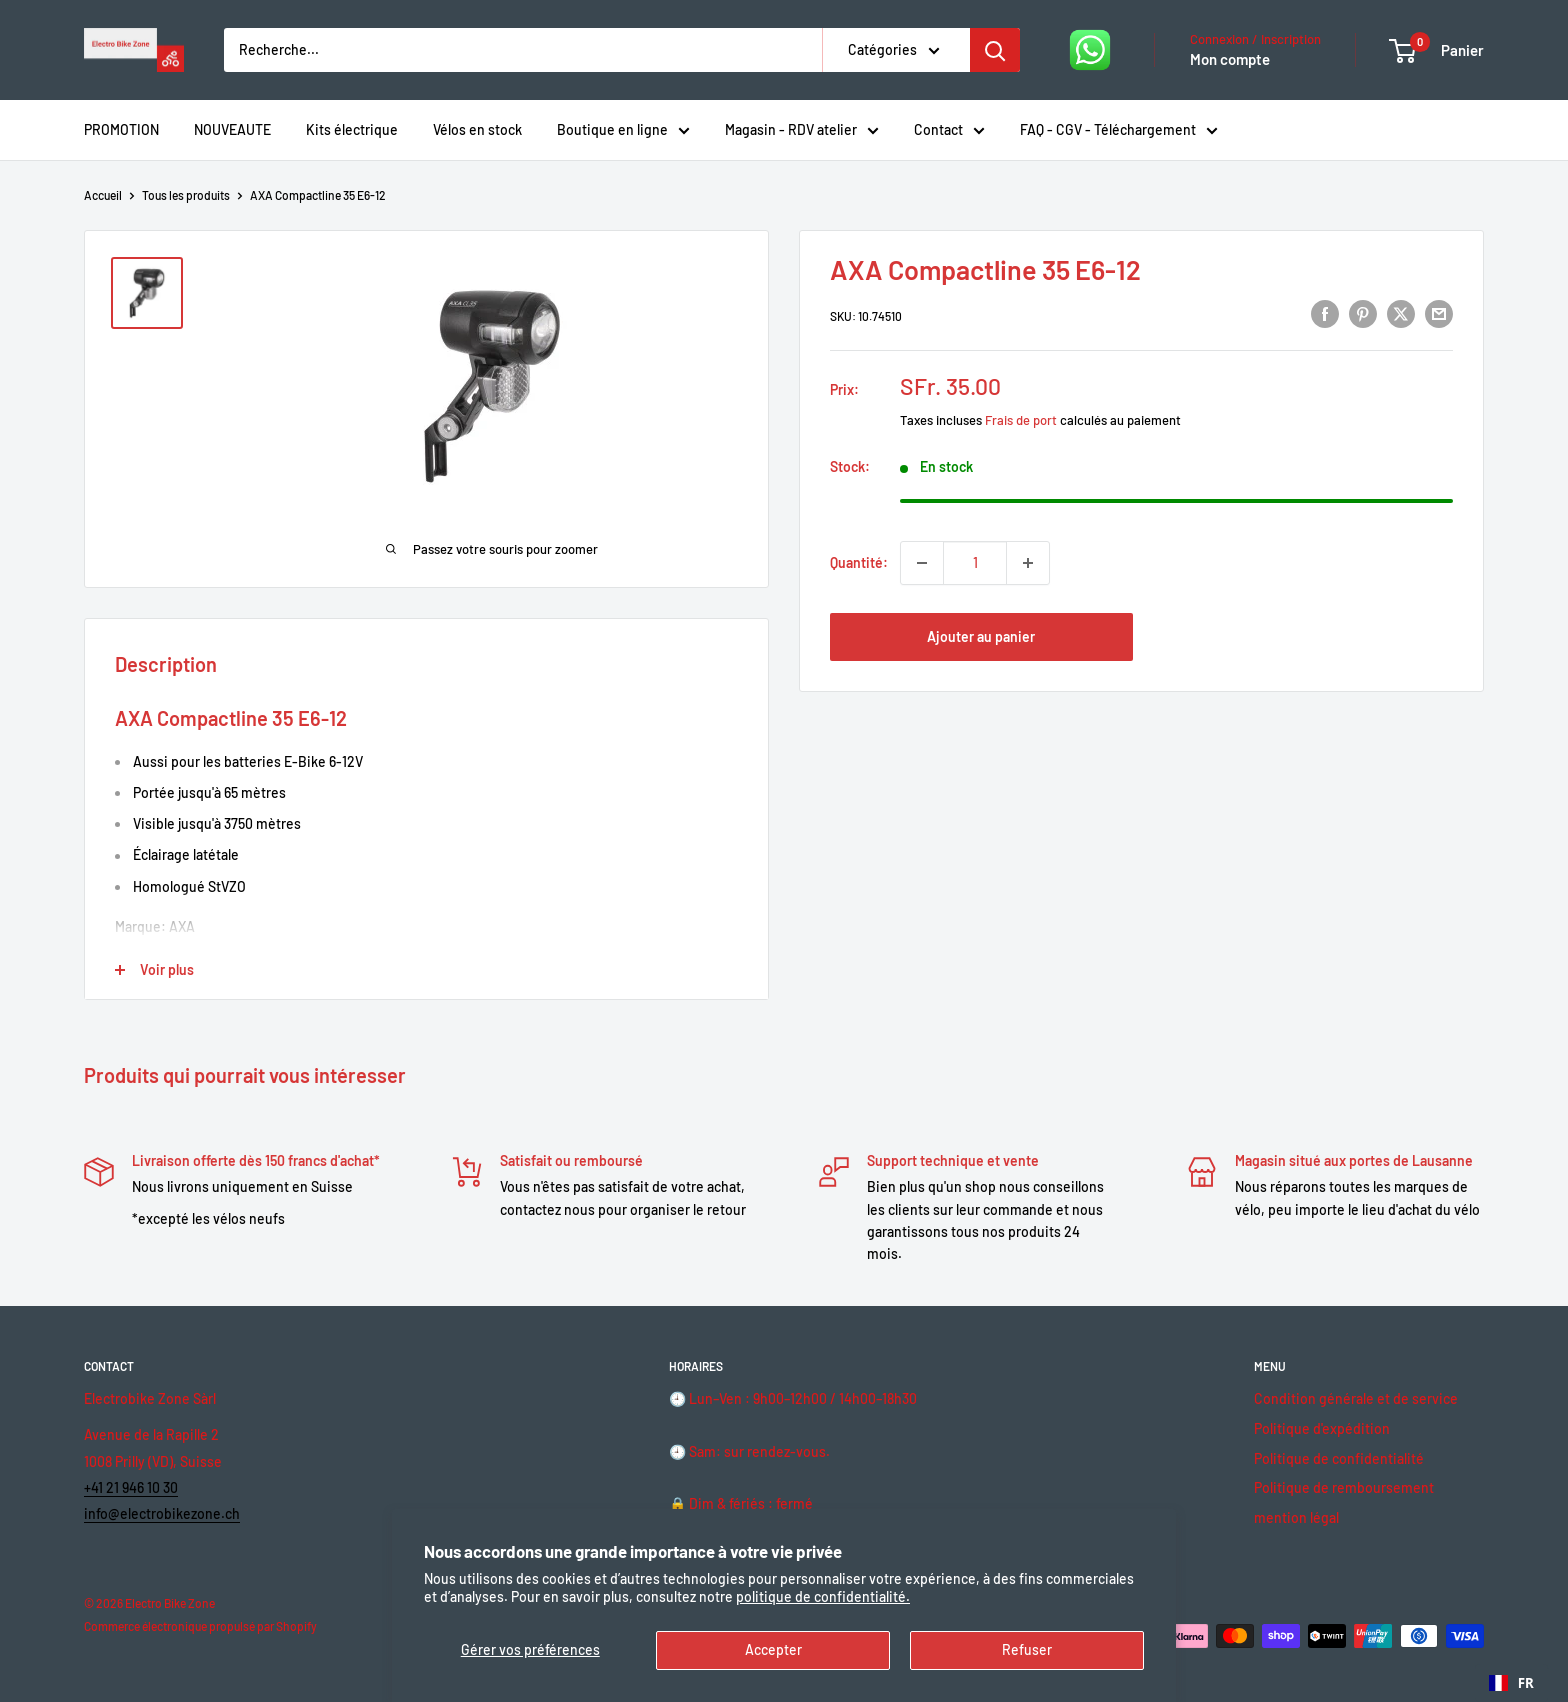 The height and width of the screenshot is (1702, 1568). What do you see at coordinates (981, 636) in the screenshot?
I see `Ajouter au panier` at bounding box center [981, 636].